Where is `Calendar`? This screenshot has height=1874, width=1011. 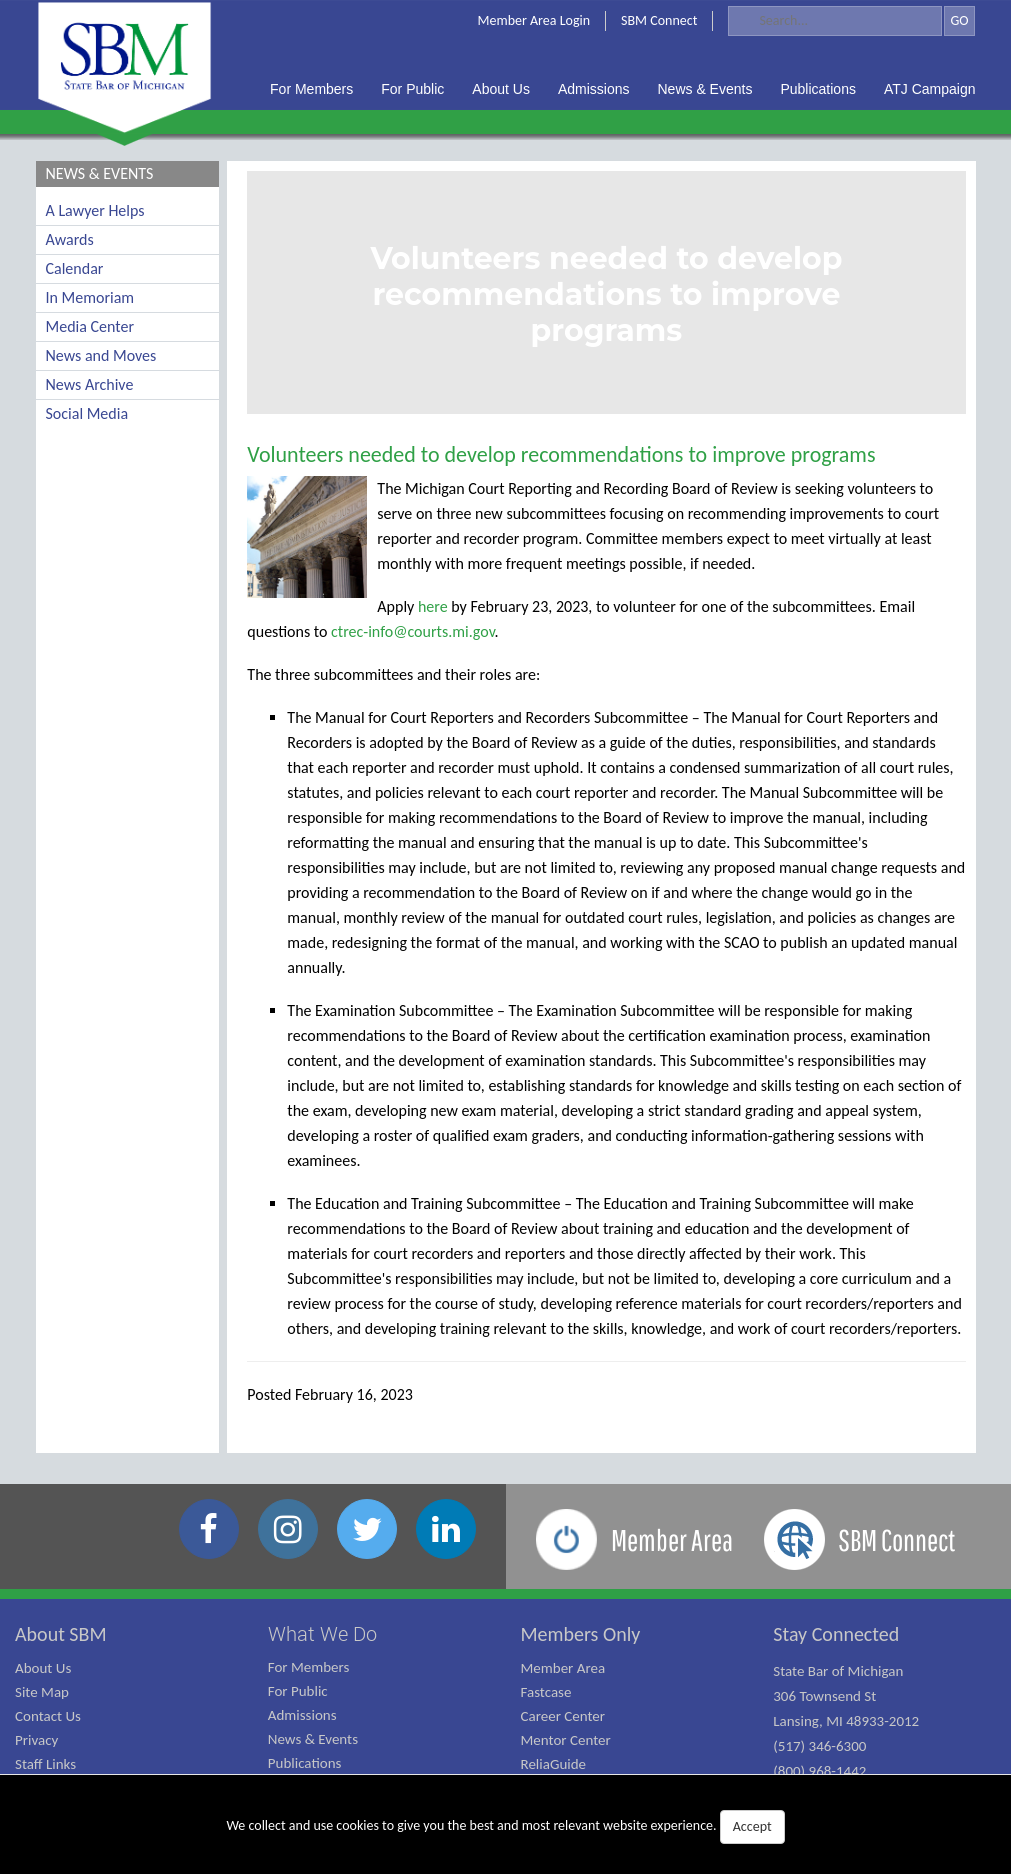
Calendar is located at coordinates (75, 268).